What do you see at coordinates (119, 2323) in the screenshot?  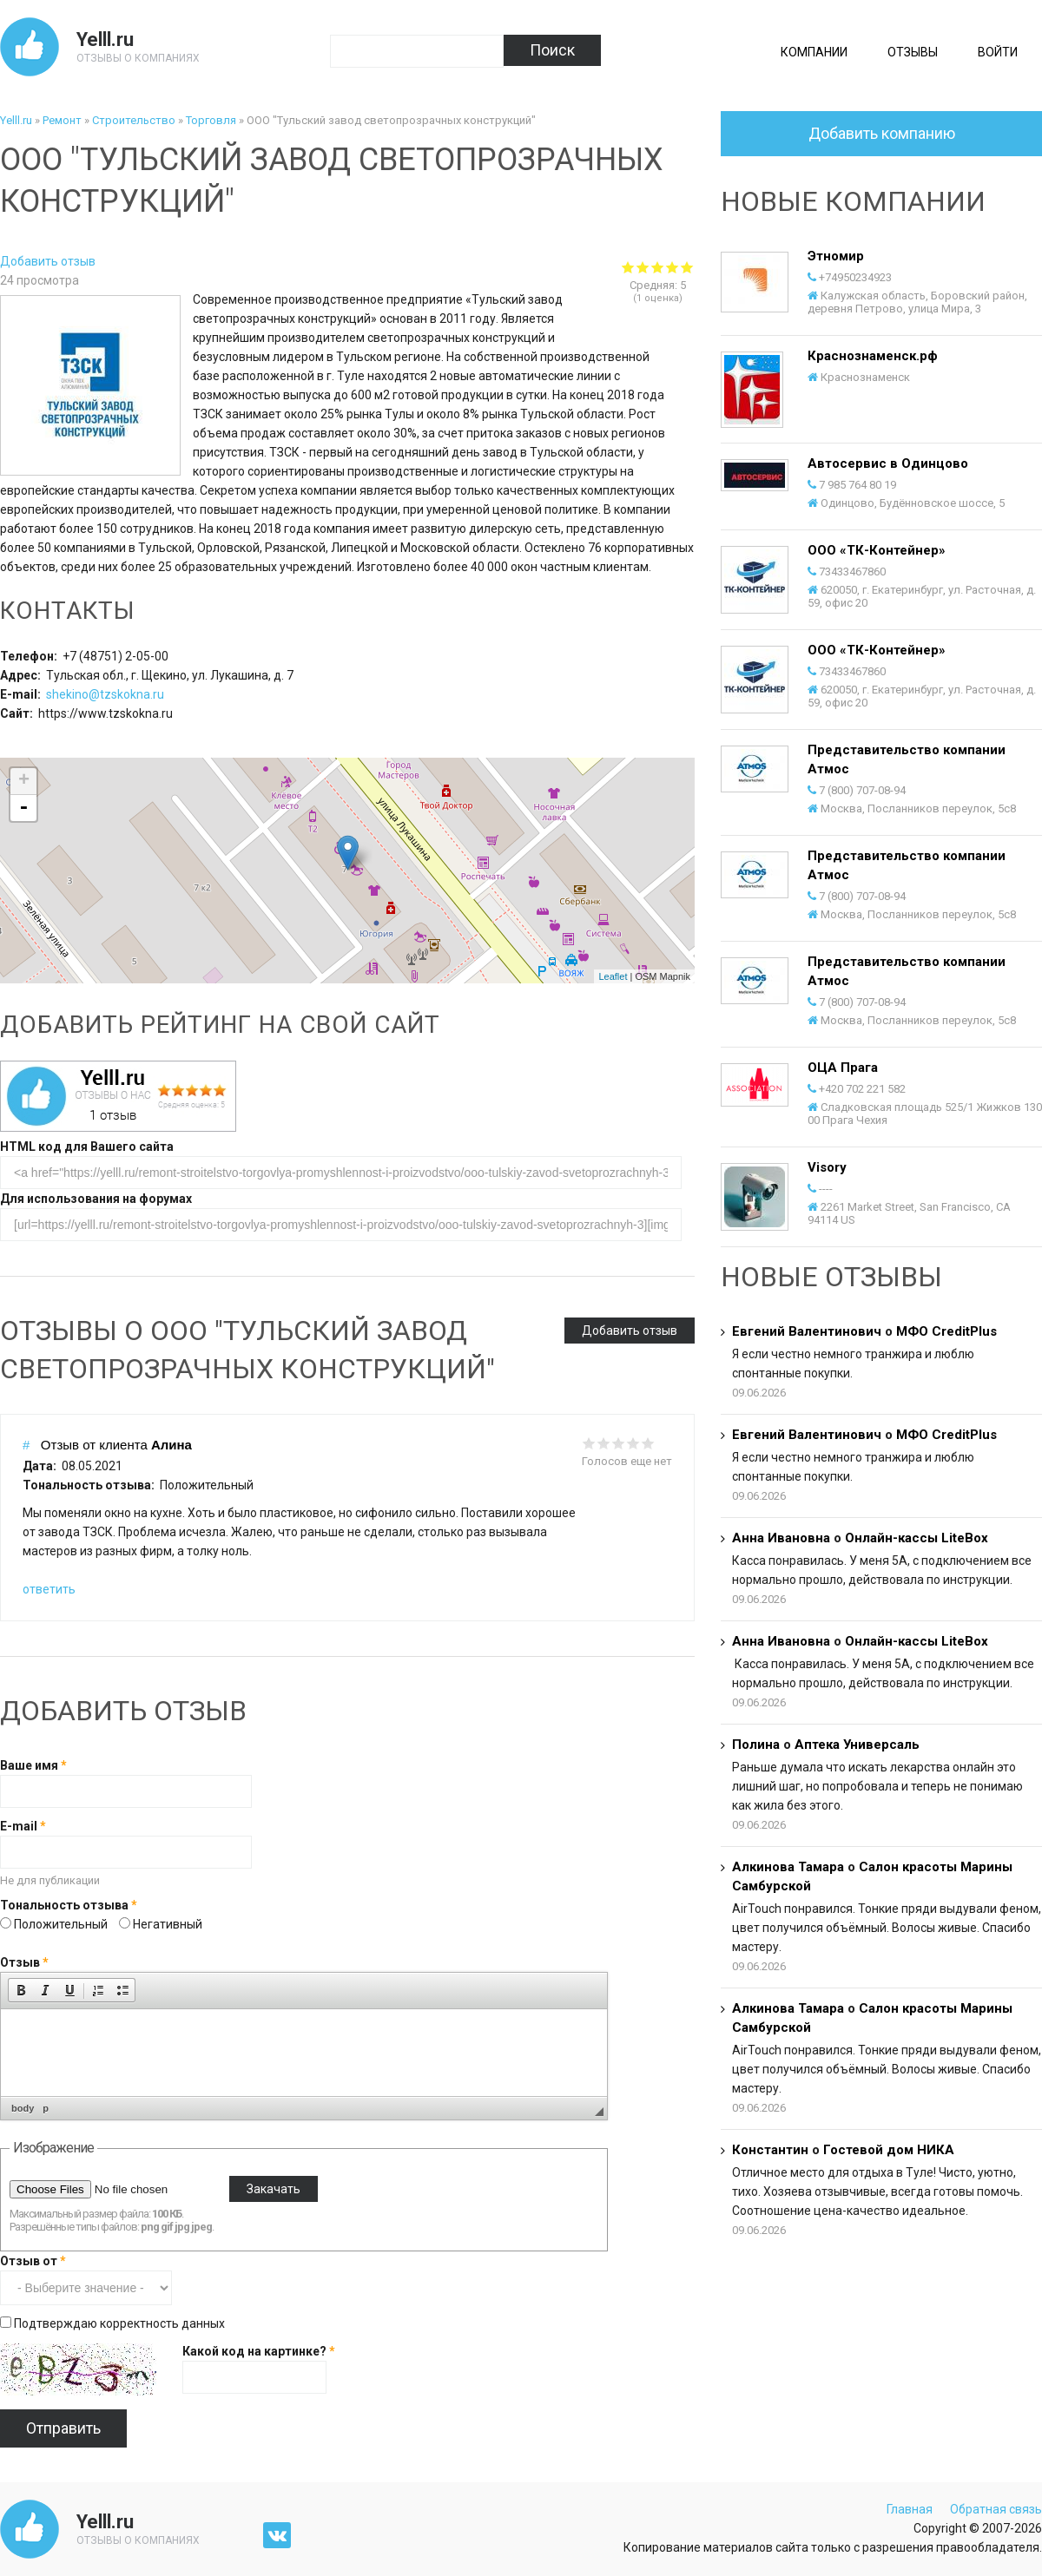 I see `Подтверждаю корректность данных` at bounding box center [119, 2323].